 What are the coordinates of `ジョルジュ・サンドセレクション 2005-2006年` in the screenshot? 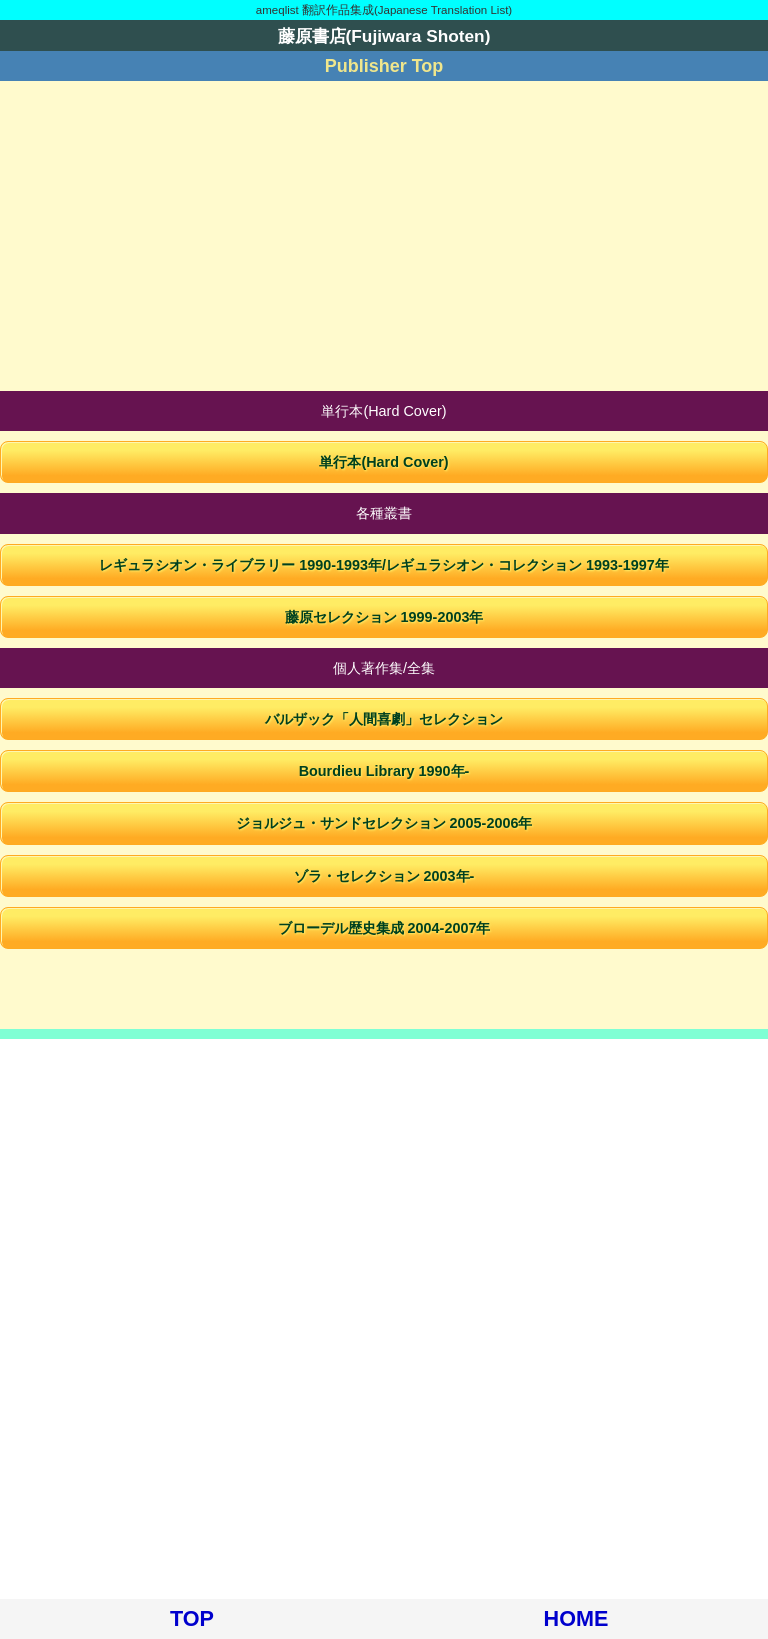 It's located at (384, 823).